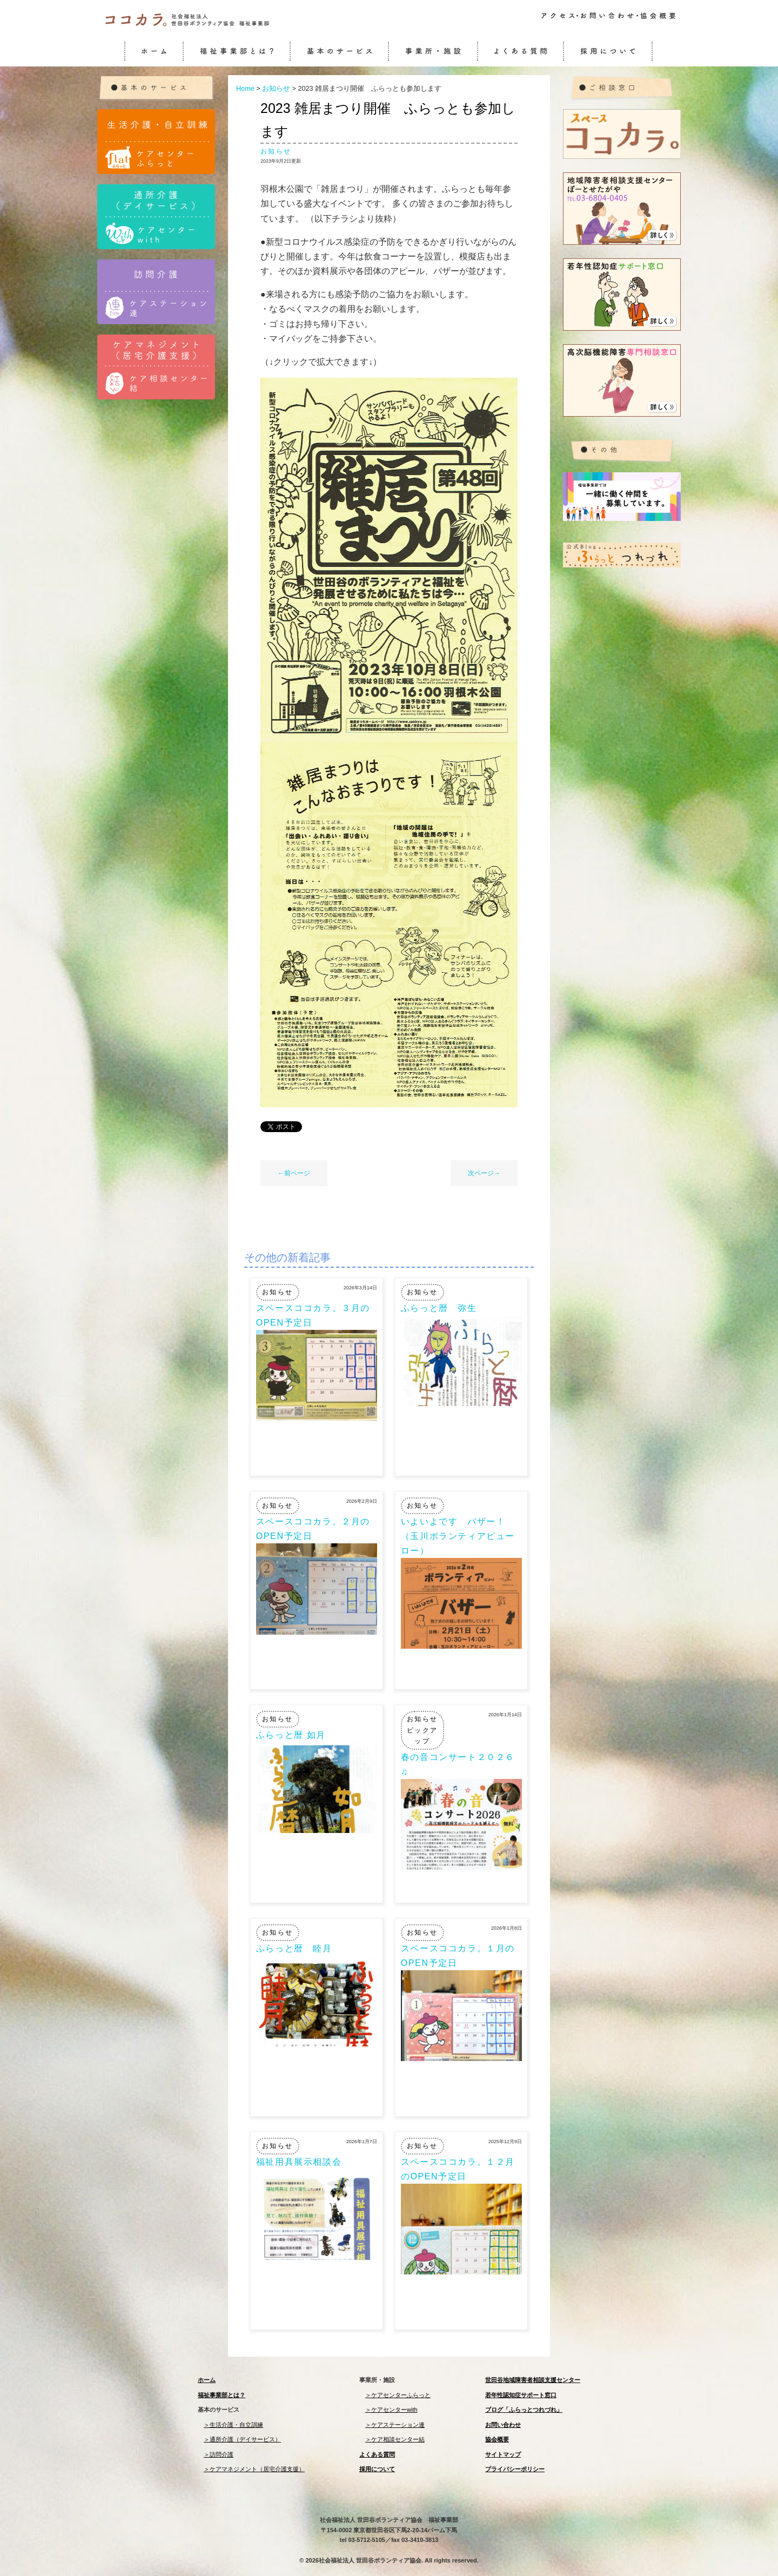 This screenshot has width=778, height=2576. Describe the element at coordinates (484, 1173) in the screenshot. I see `次ページ→` at that location.